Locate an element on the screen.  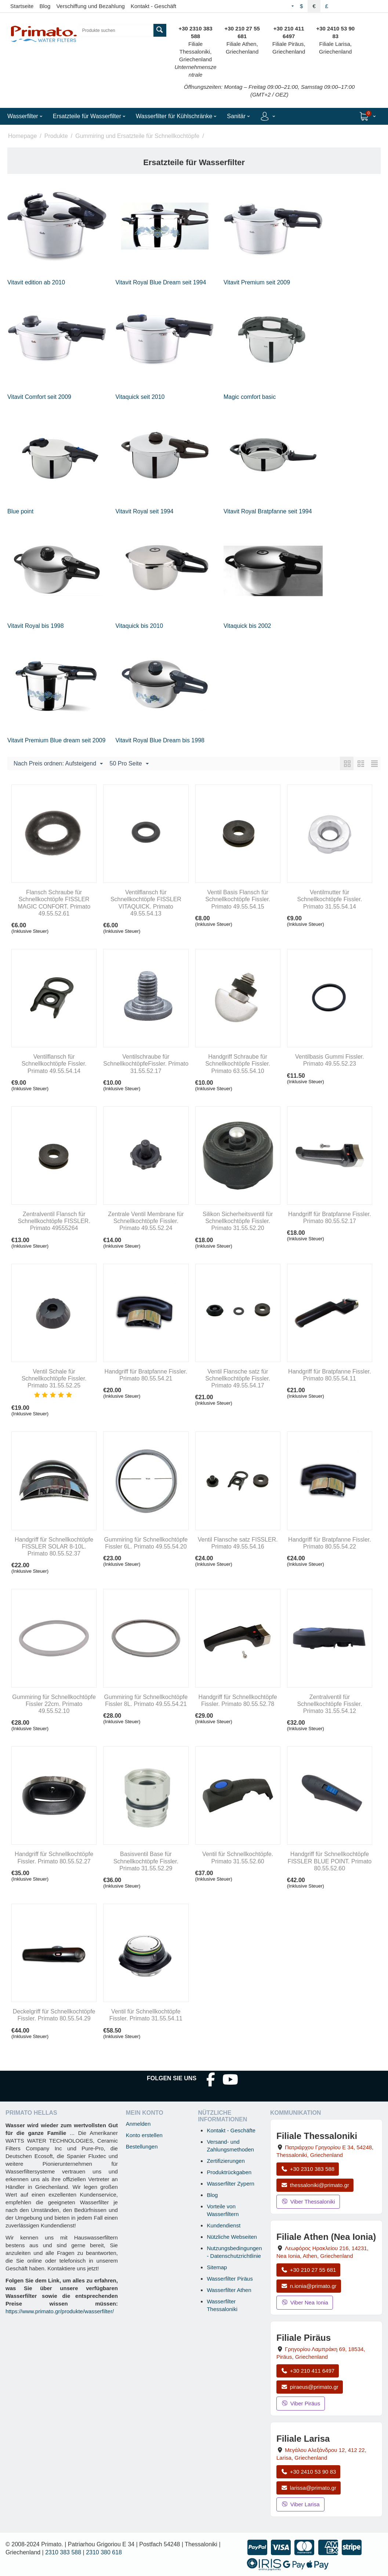
Ventil für Schnellkochtöpfe Fissler. Primato 31.55.54.11 is located at coordinates (145, 2015).